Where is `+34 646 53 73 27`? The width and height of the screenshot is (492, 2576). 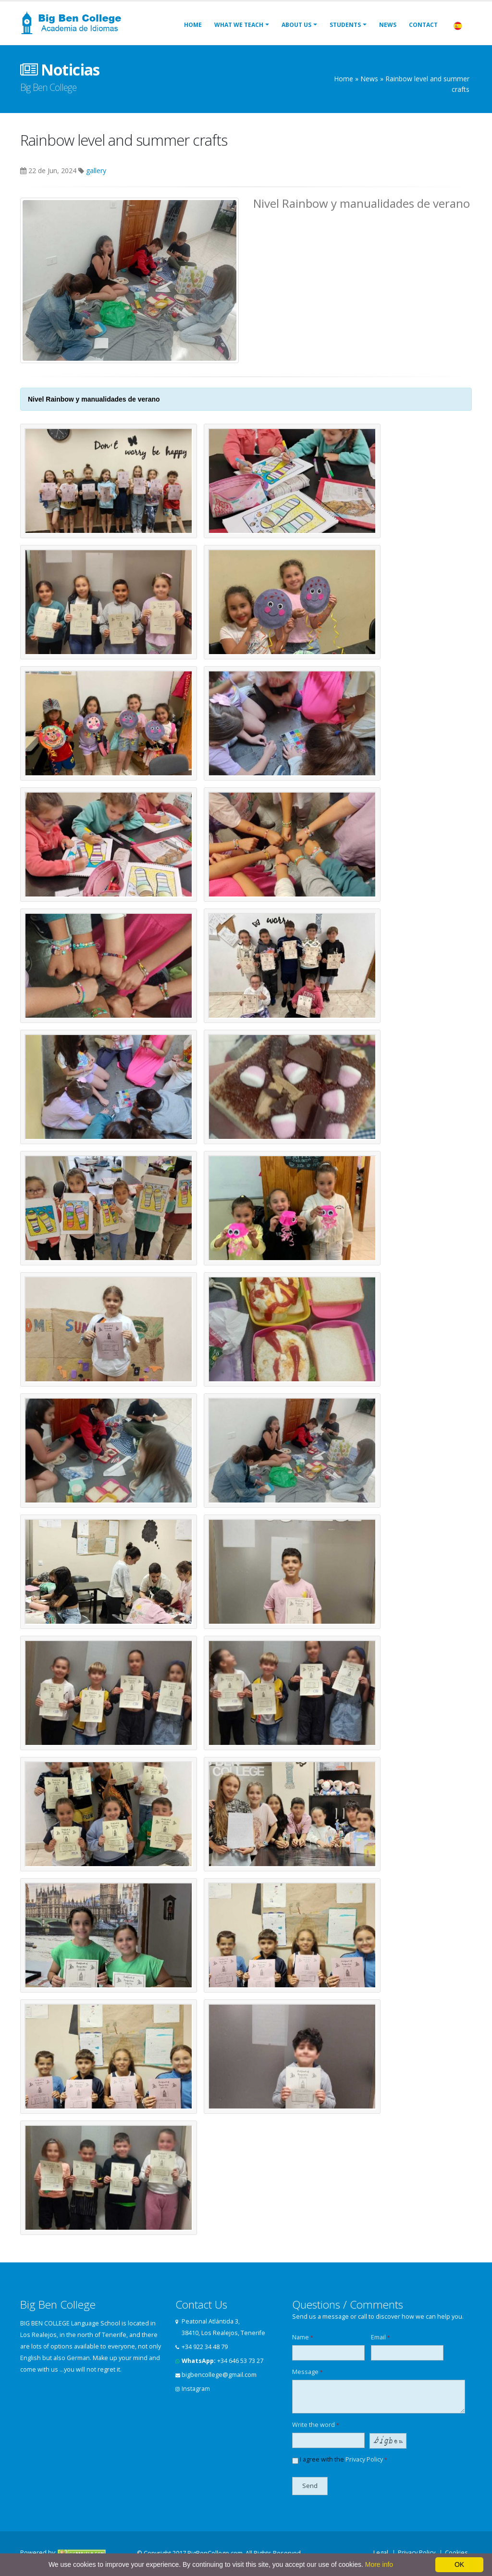
+34 646 53 73 27 is located at coordinates (240, 2361).